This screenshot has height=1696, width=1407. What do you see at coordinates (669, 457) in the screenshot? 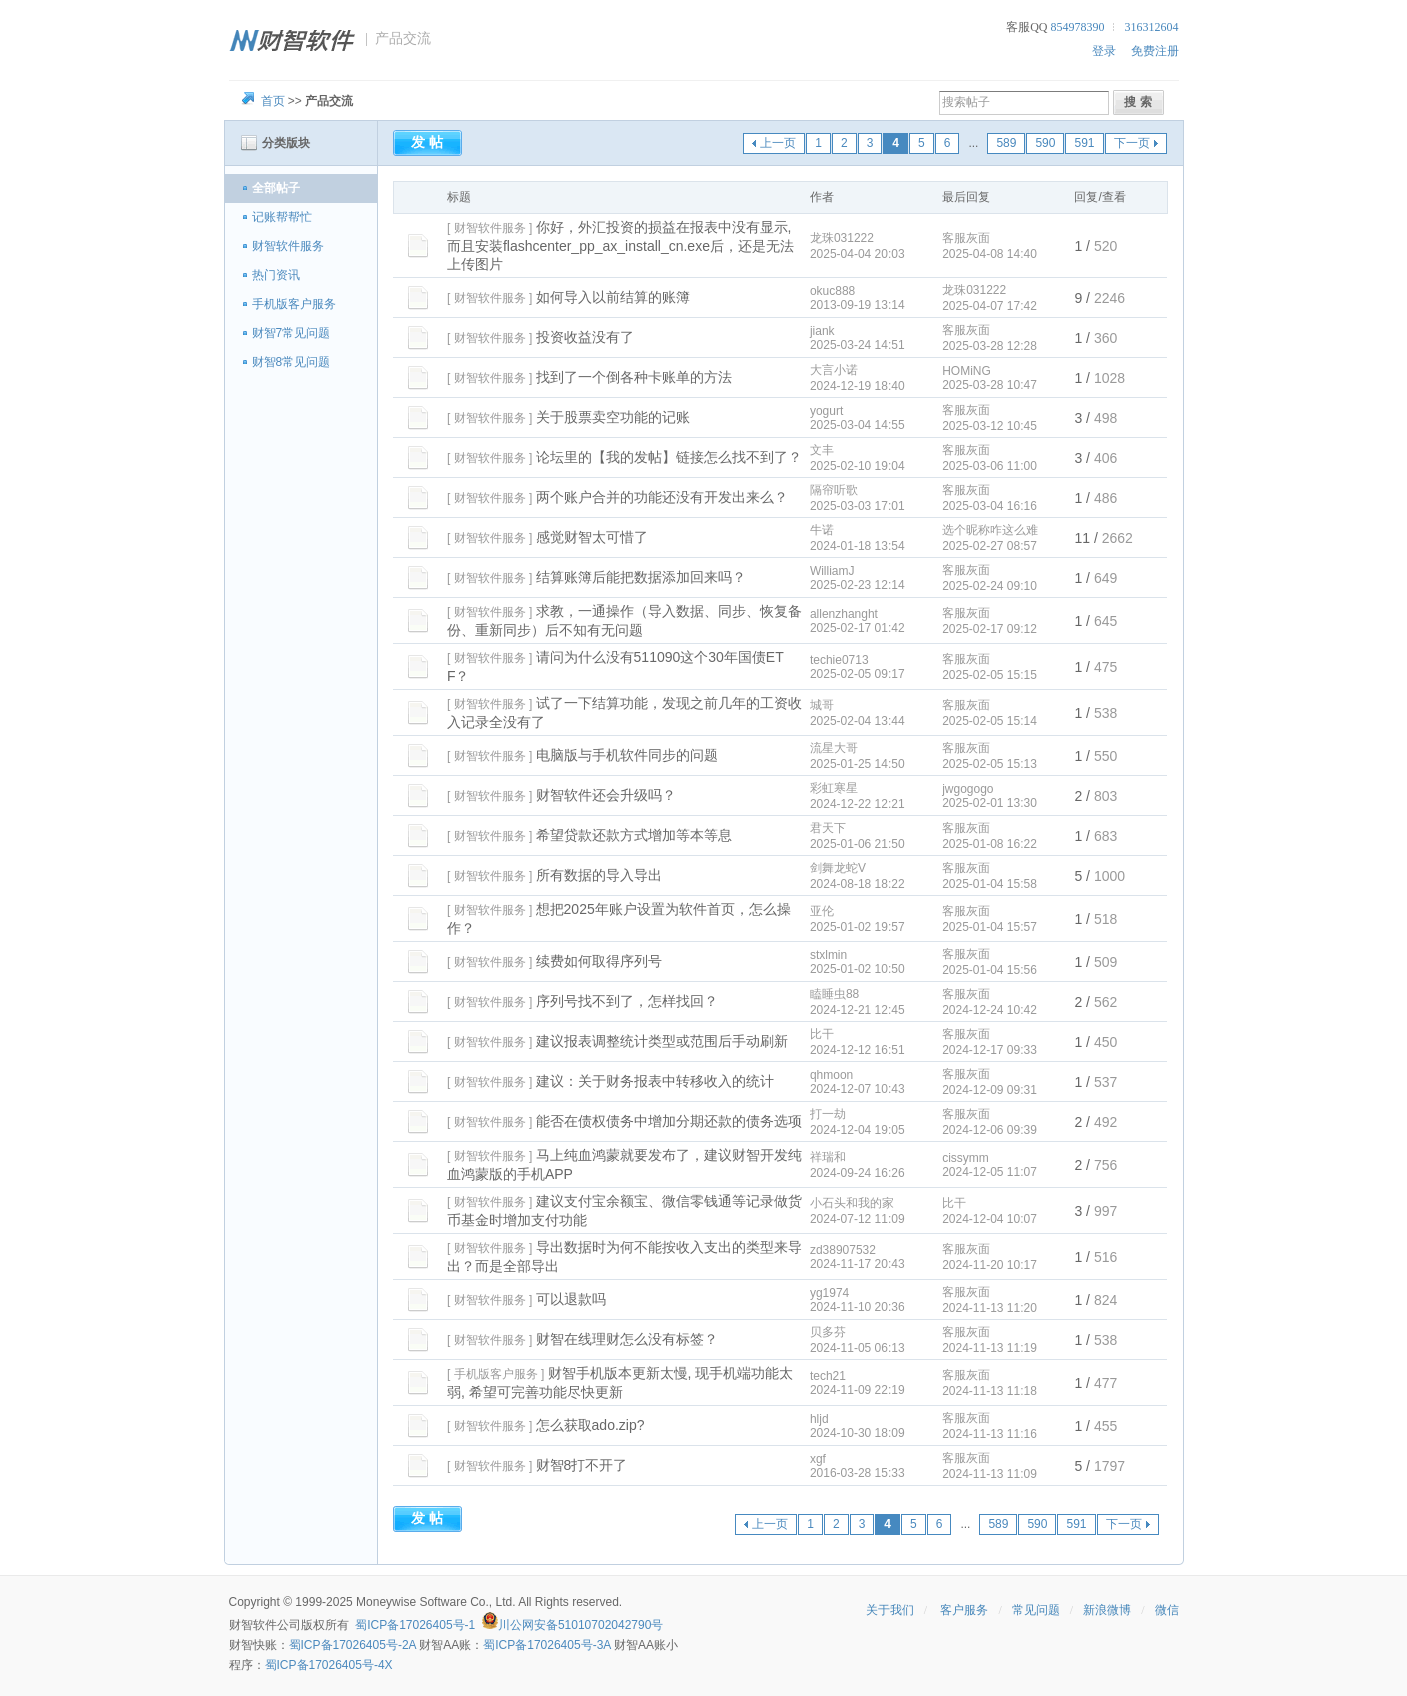
I see `论坛里的【我的发帖】链接怎么找不到了？` at bounding box center [669, 457].